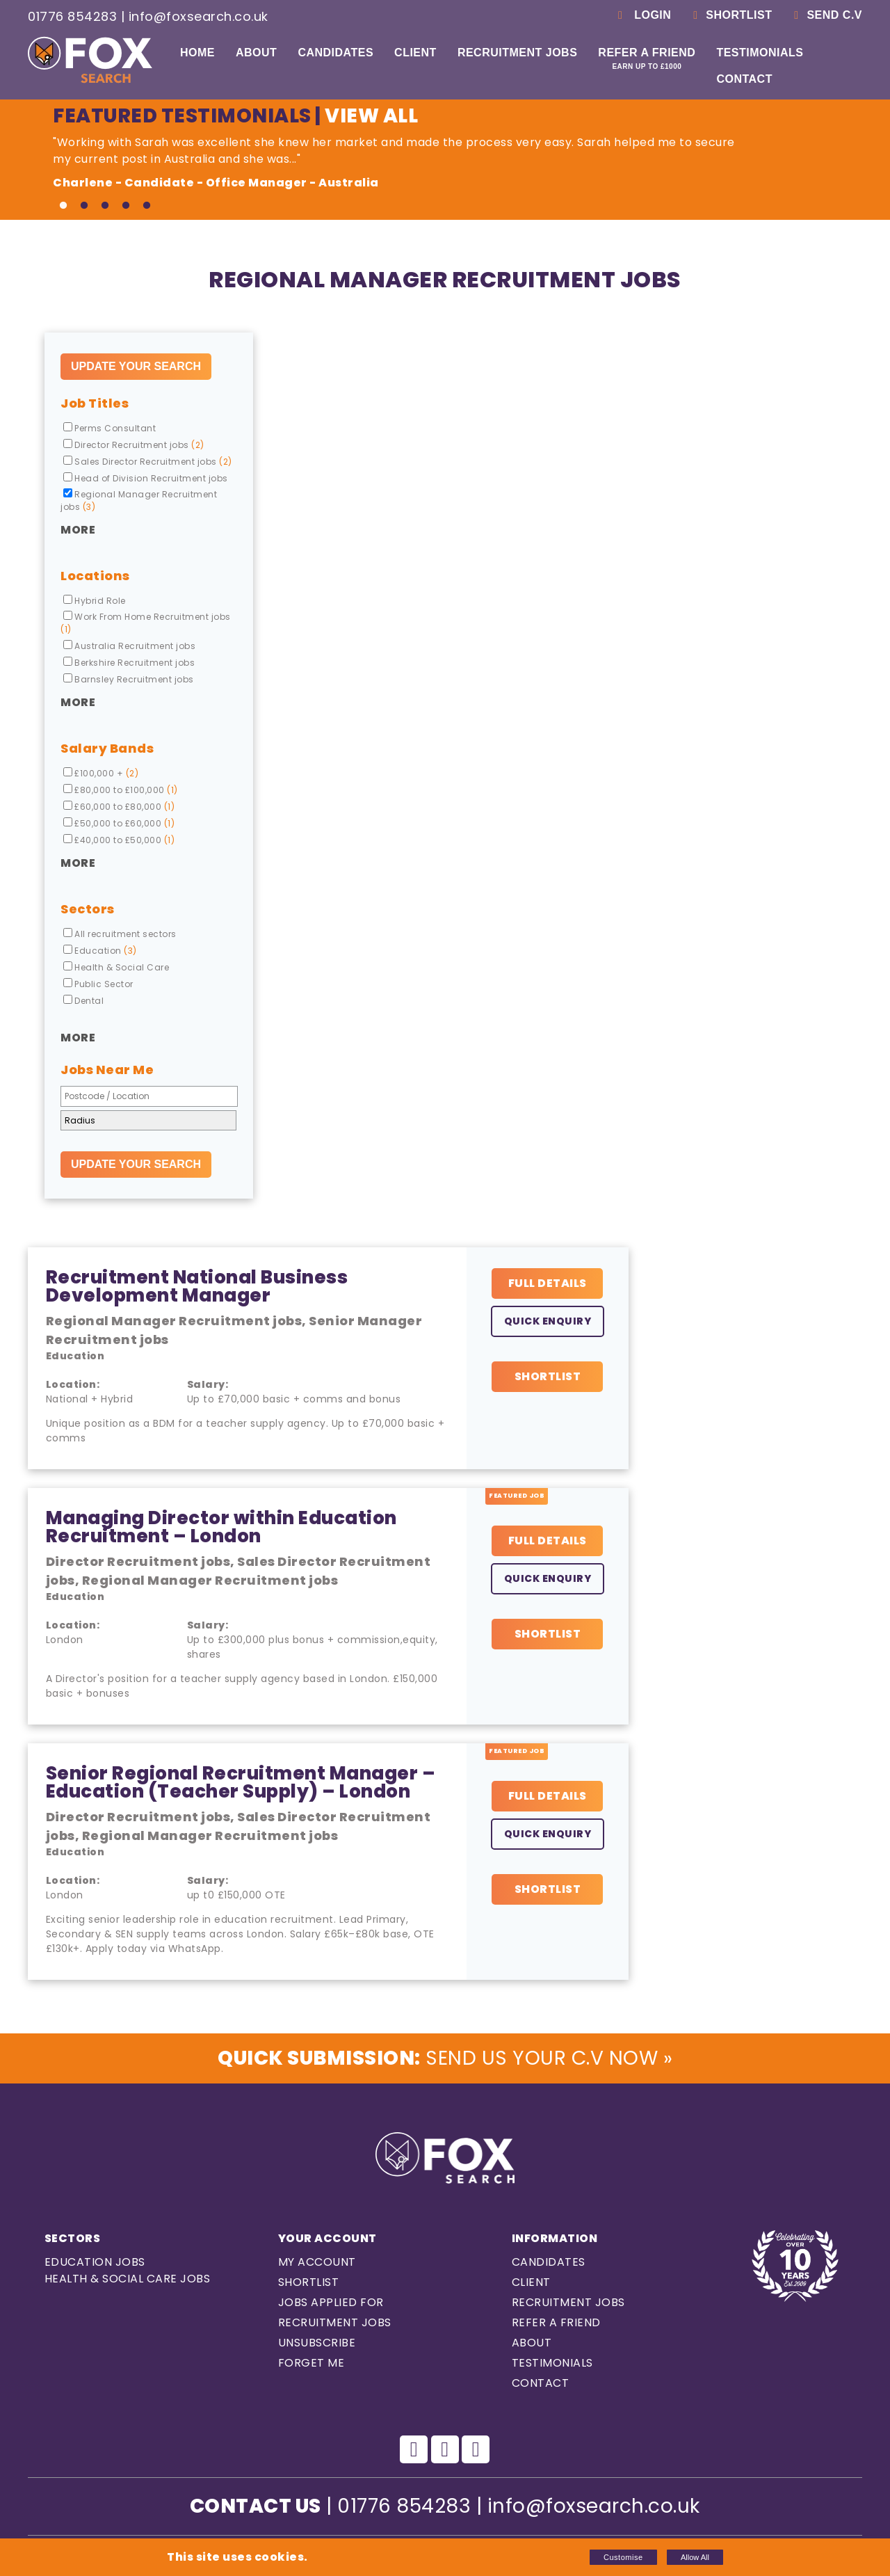  Describe the element at coordinates (94, 601) in the screenshot. I see `Hybrid Role` at that location.